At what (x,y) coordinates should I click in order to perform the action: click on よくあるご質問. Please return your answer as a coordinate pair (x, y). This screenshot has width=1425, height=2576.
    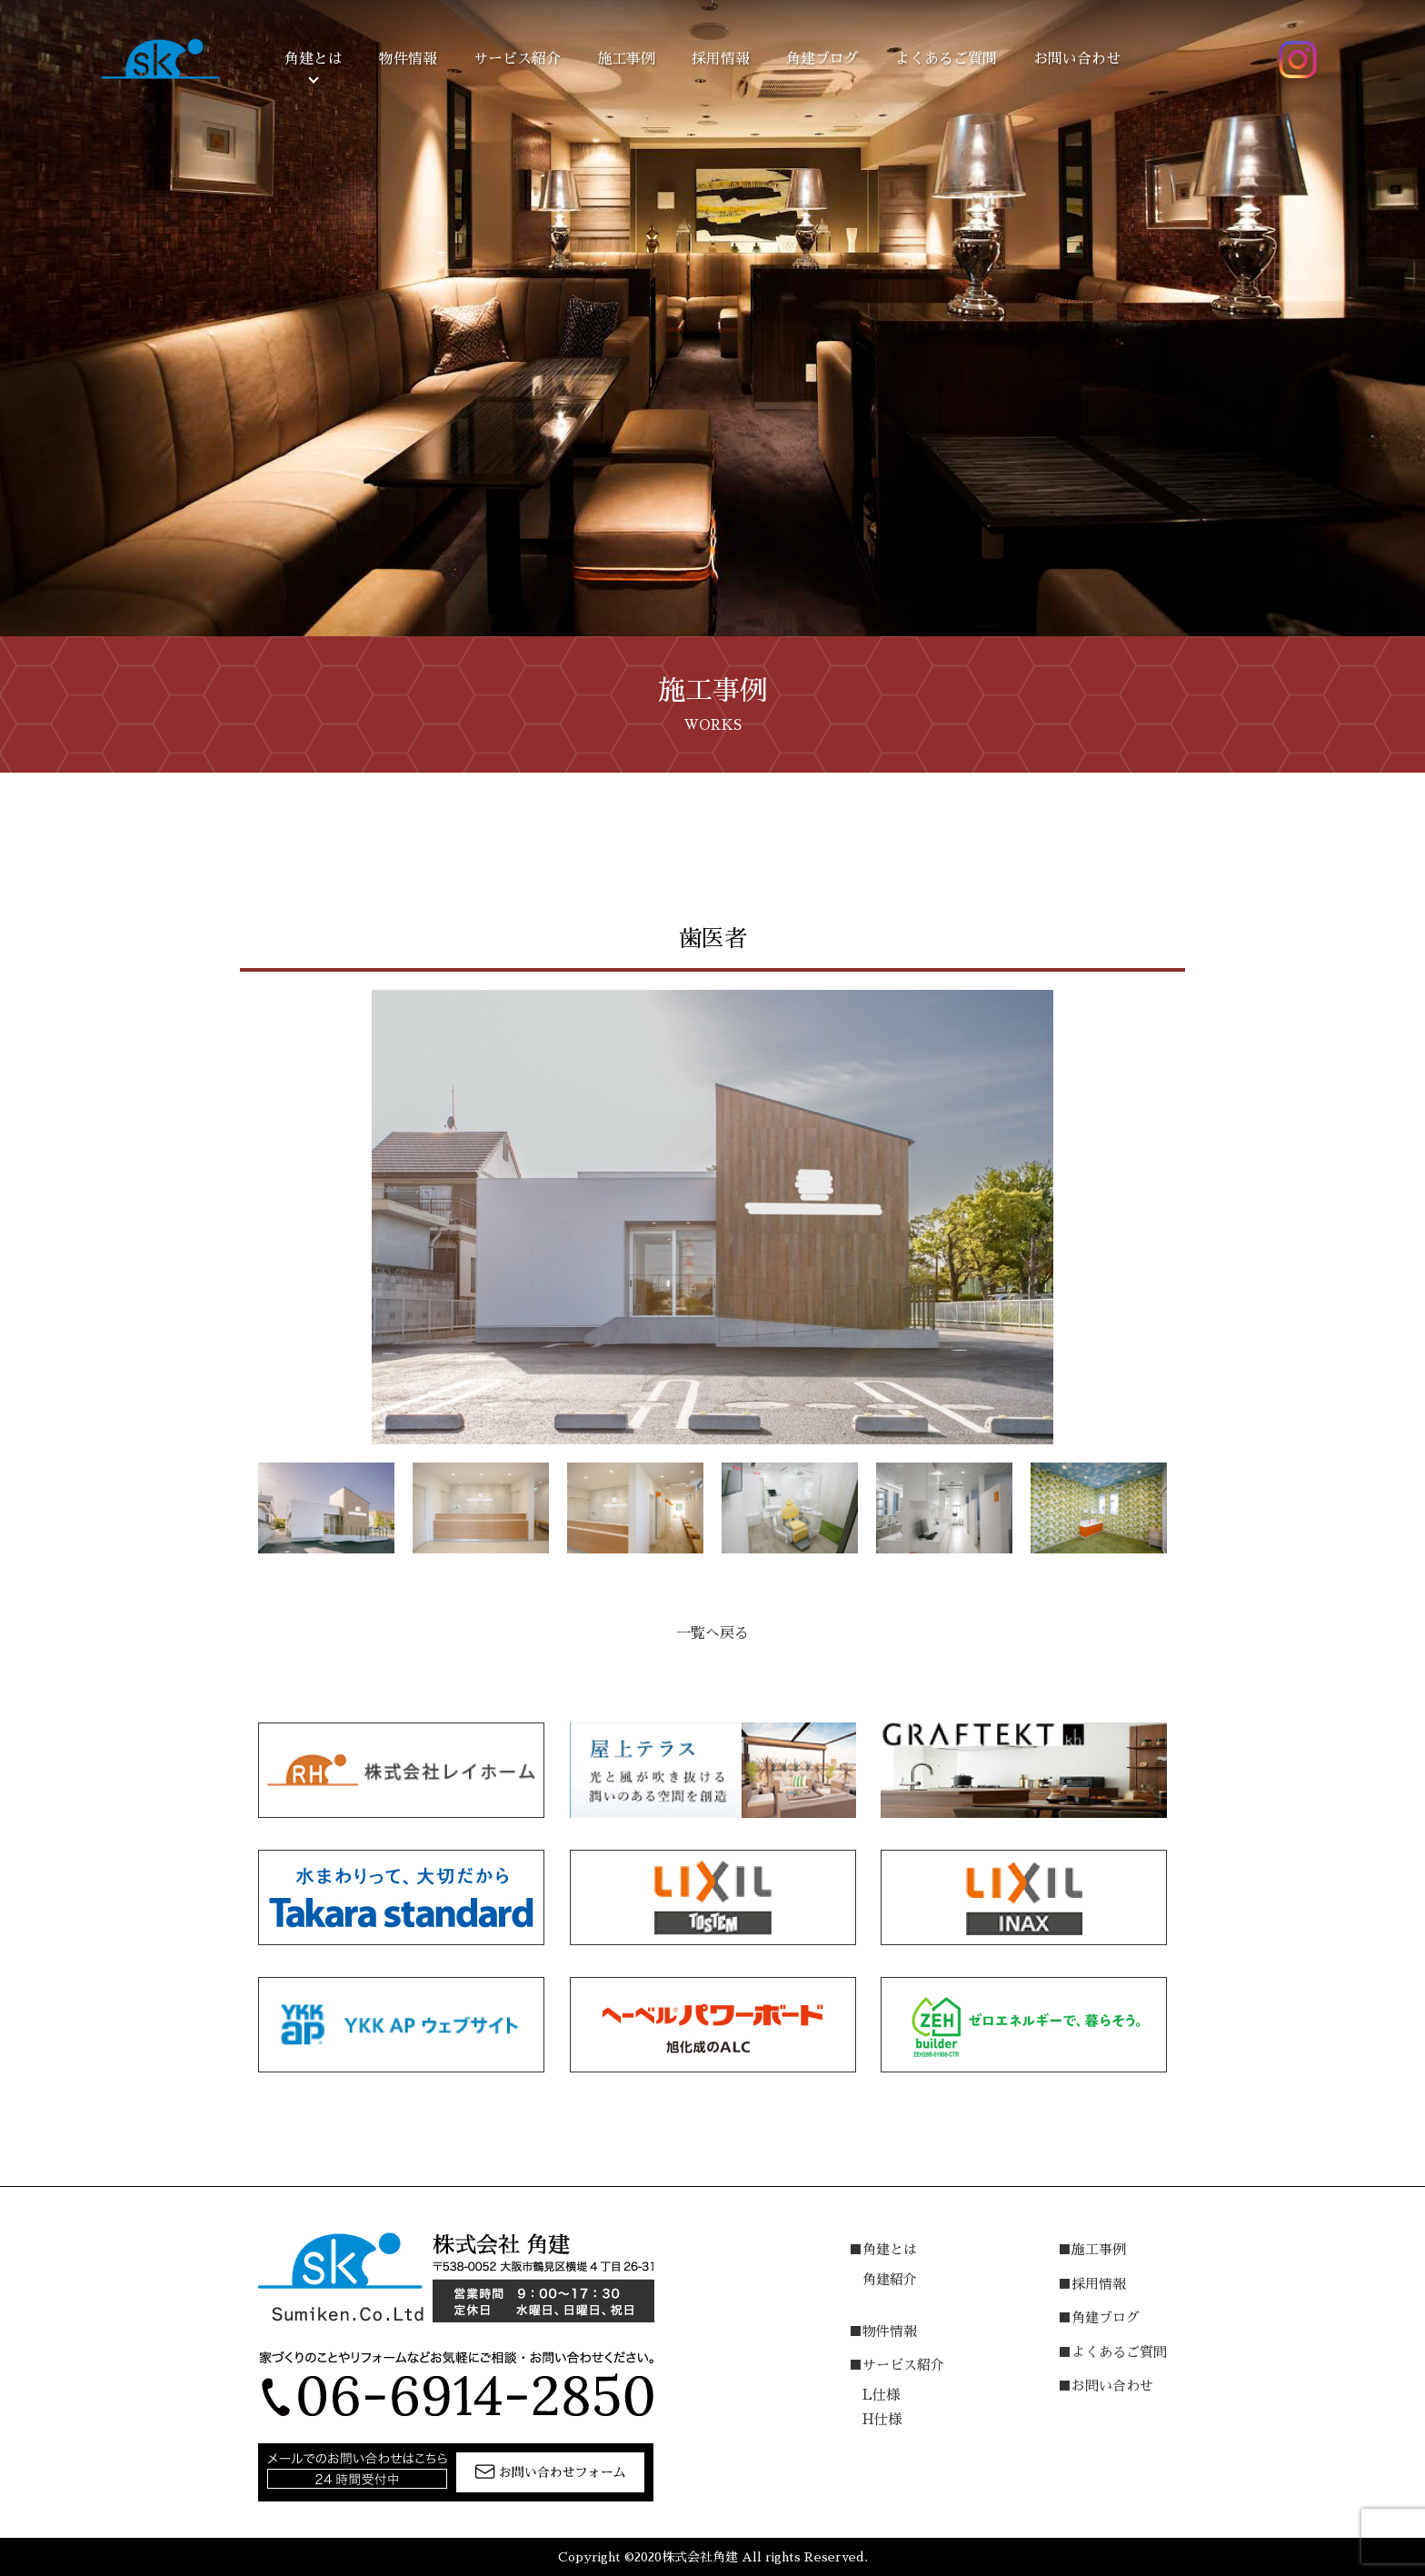
    Looking at the image, I should click on (946, 59).